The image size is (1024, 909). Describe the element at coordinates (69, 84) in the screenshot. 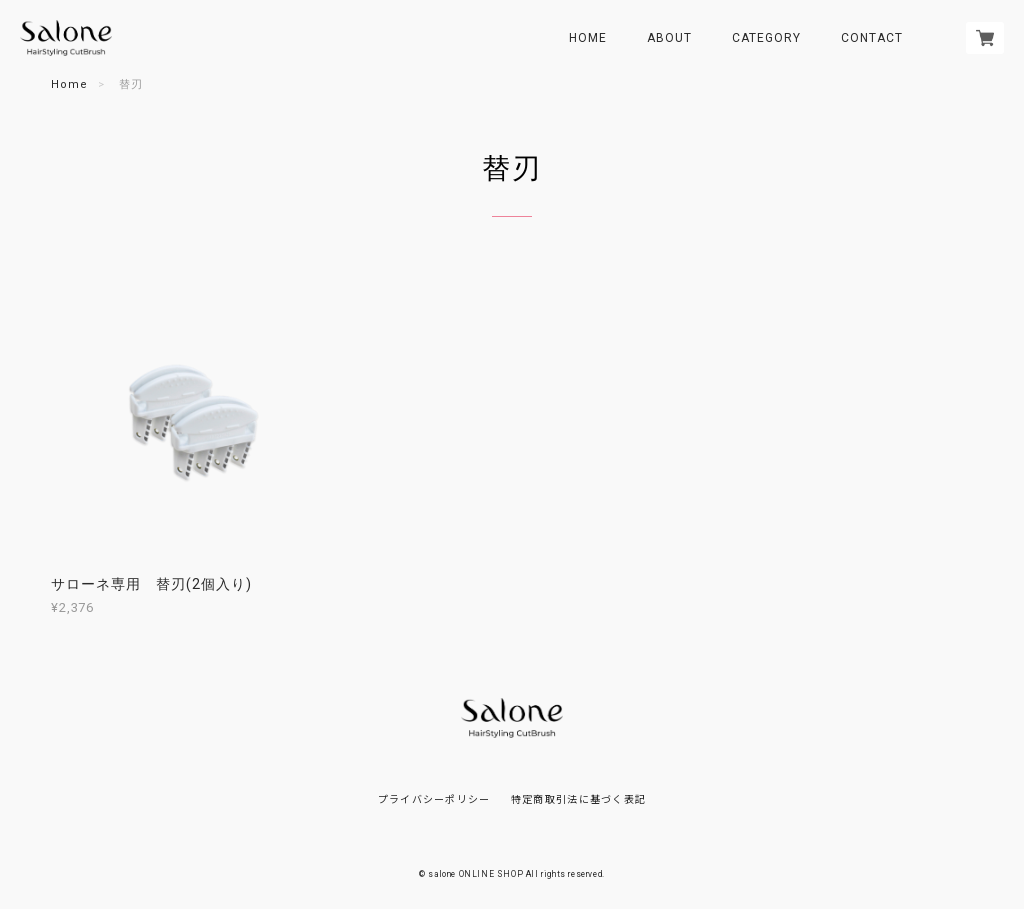

I see `Home` at that location.